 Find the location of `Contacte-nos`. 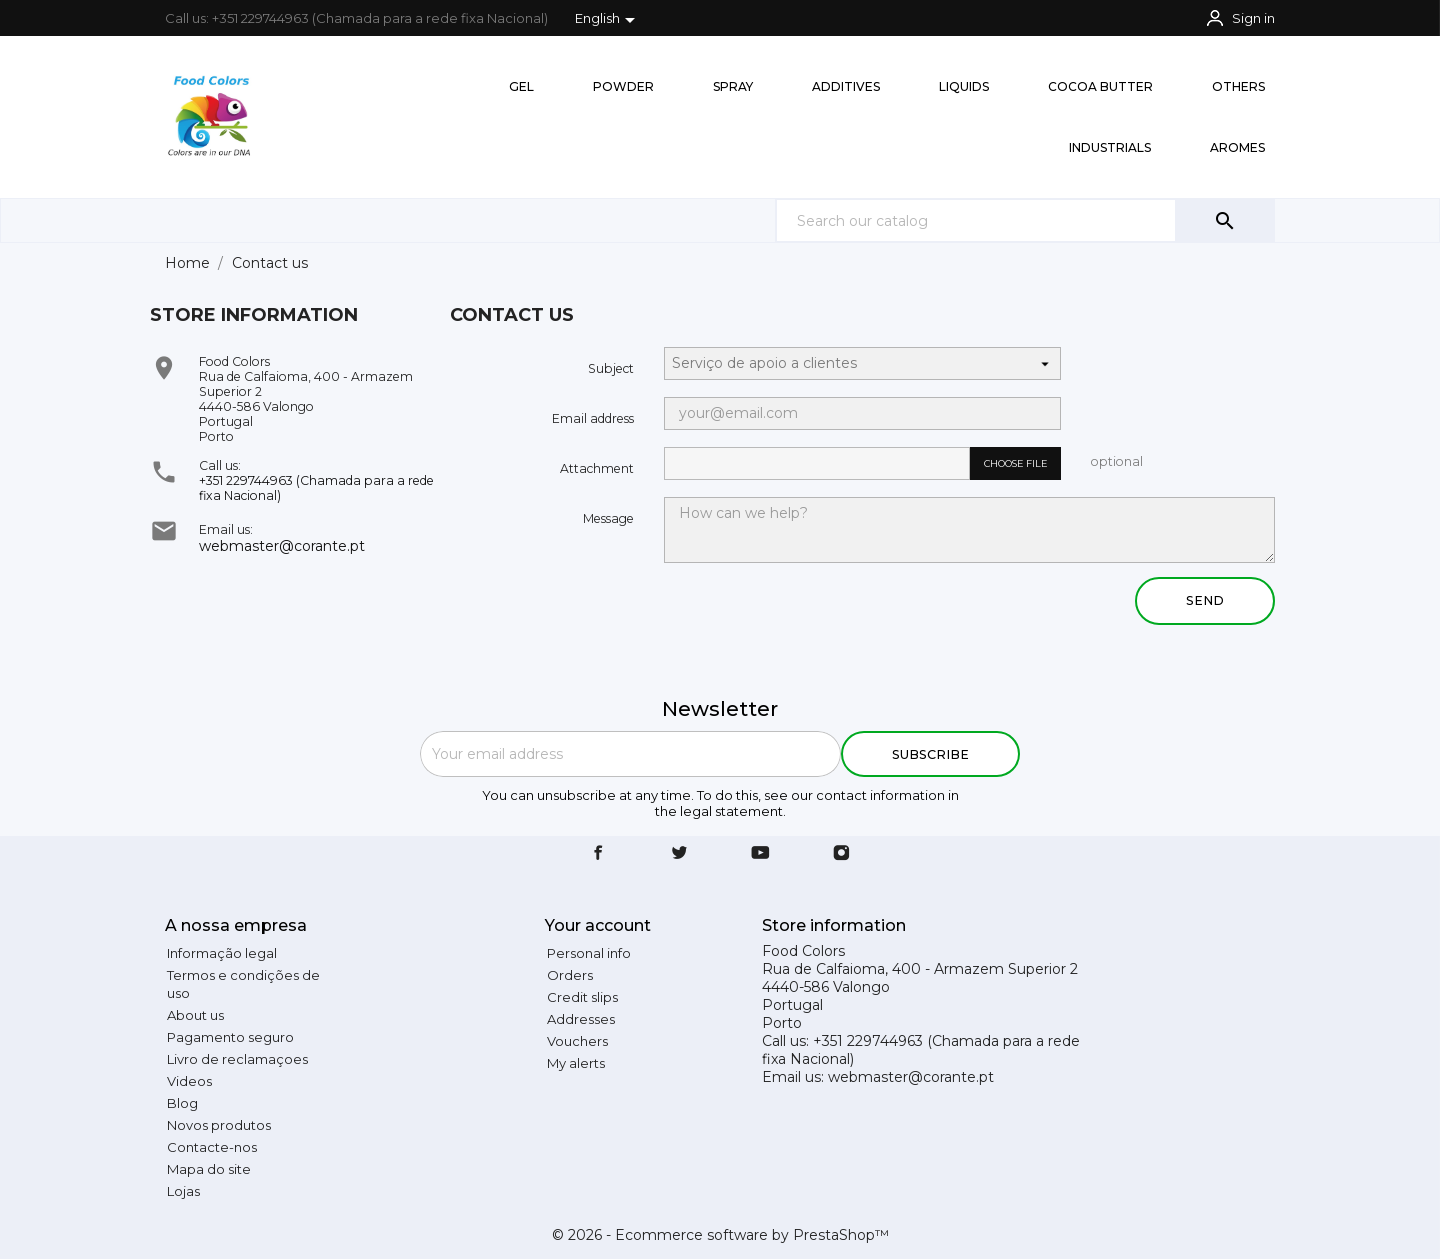

Contacte-nos is located at coordinates (212, 1147).